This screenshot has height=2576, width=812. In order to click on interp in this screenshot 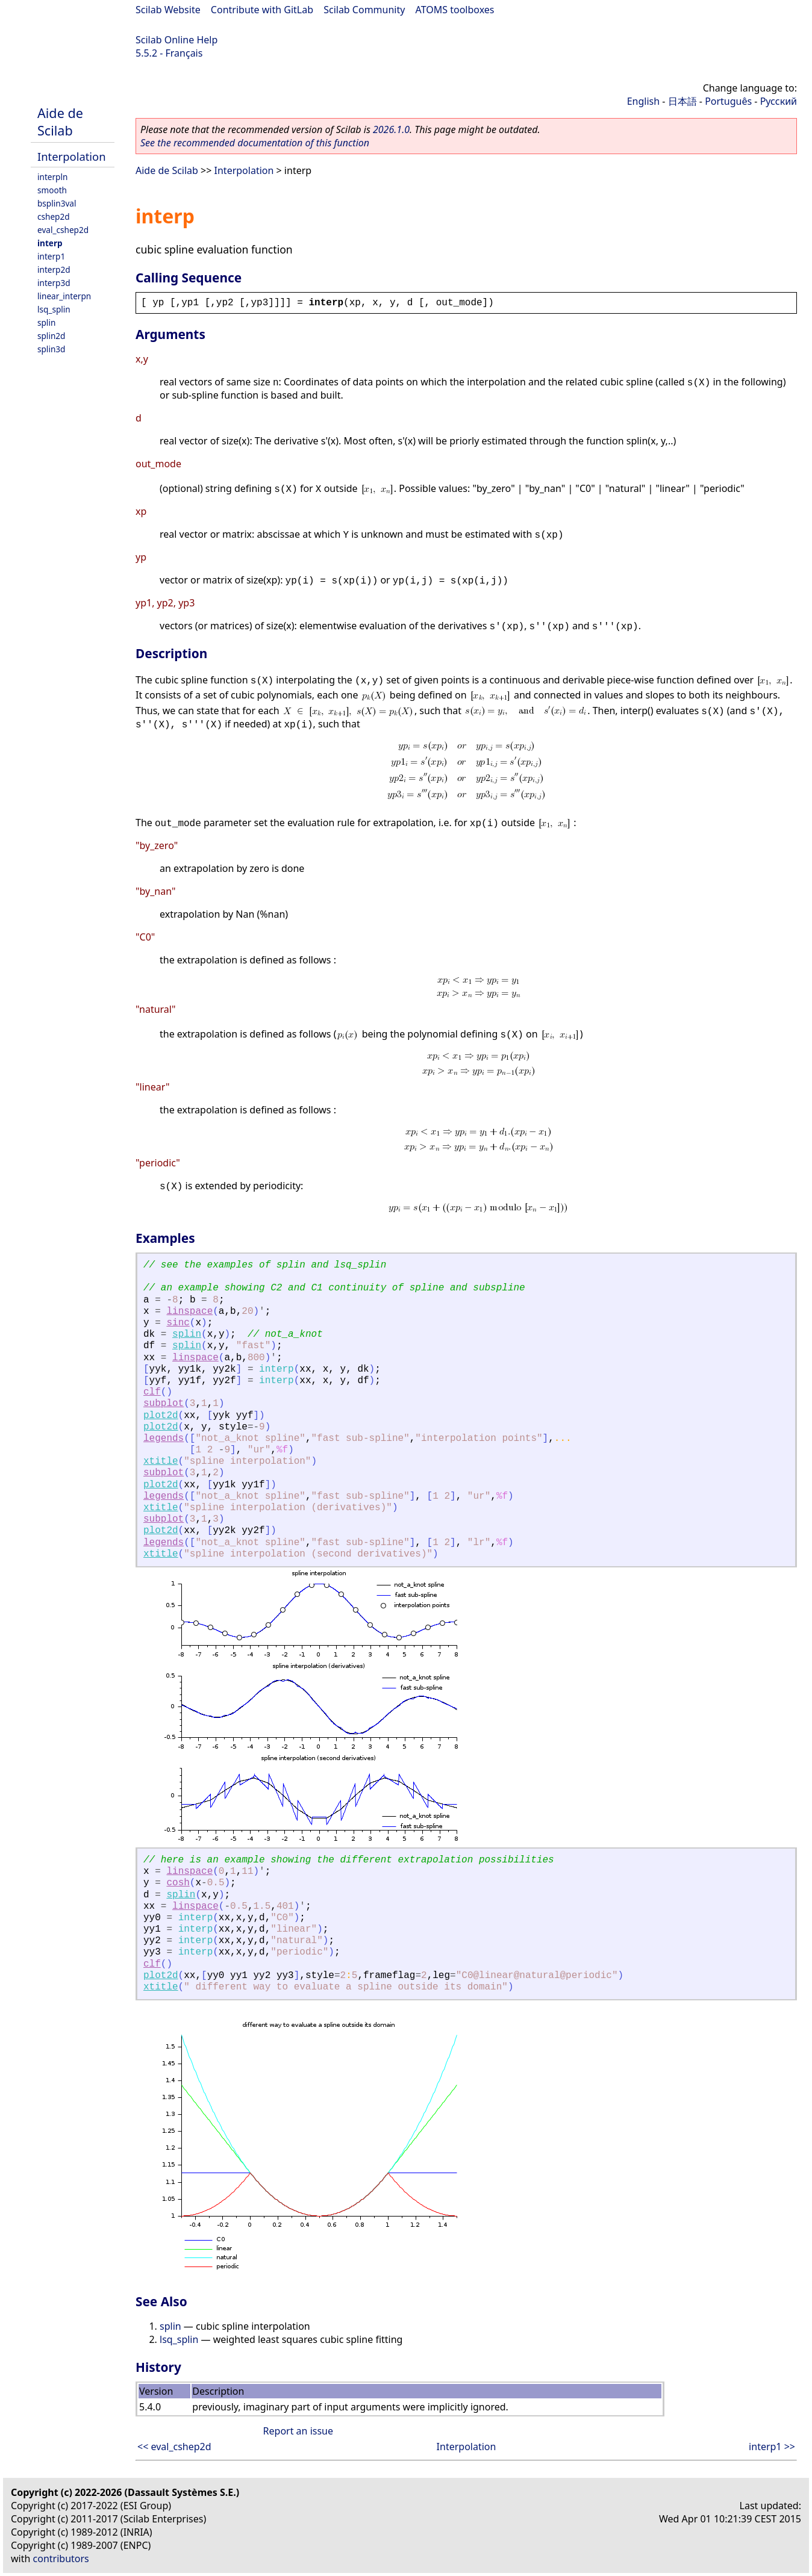, I will do `click(50, 243)`.